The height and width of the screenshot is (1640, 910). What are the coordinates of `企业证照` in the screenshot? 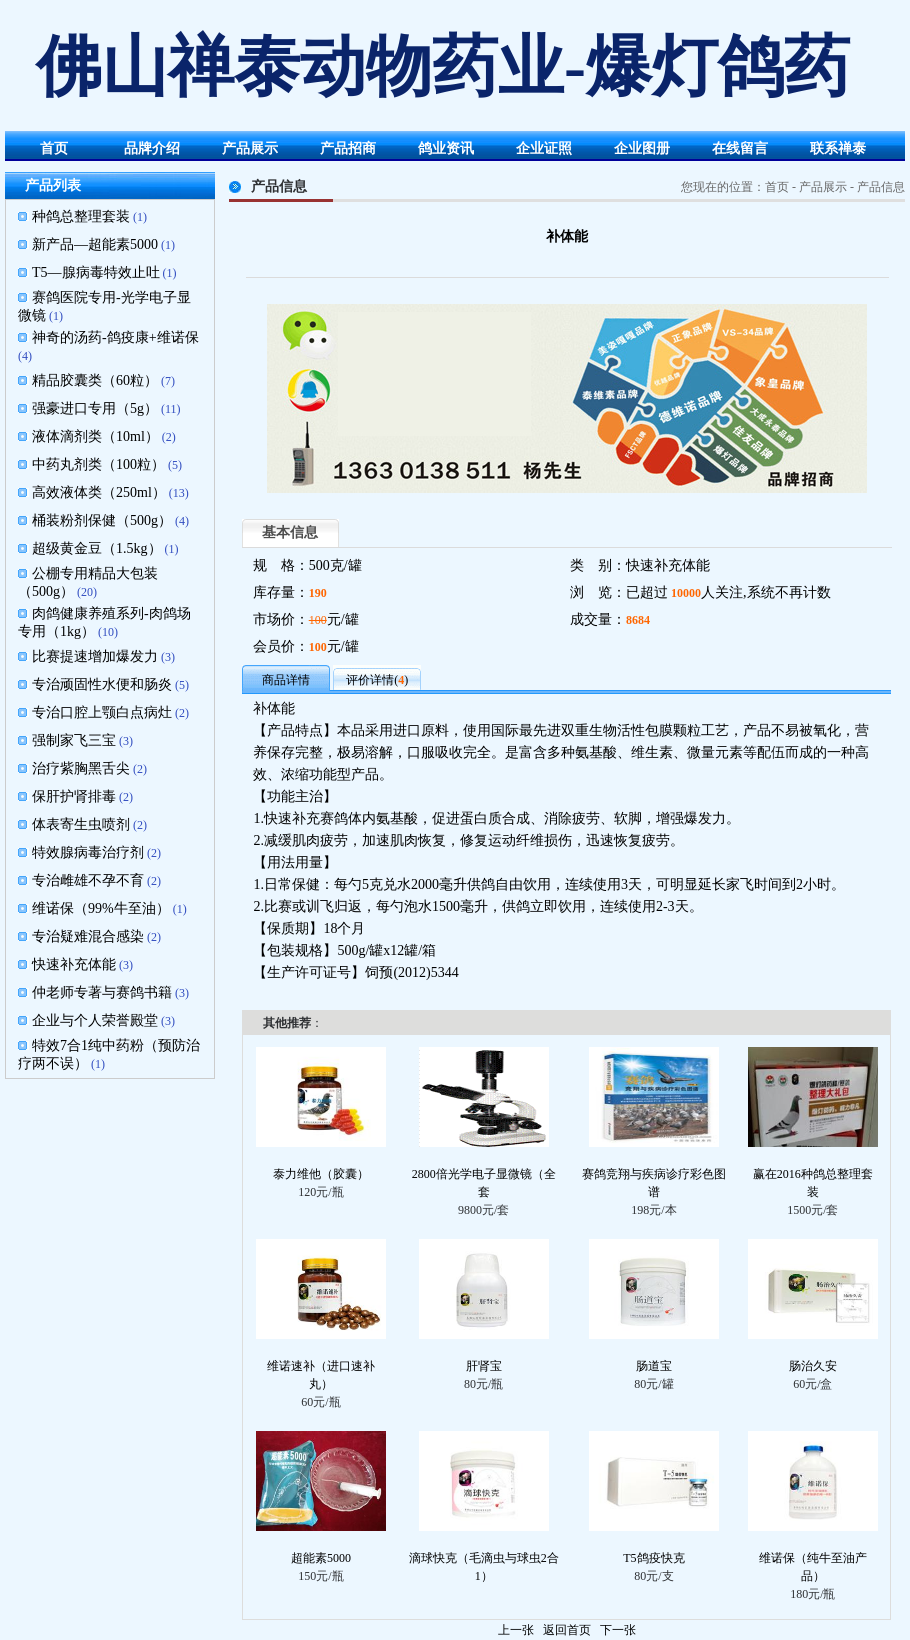 It's located at (544, 148).